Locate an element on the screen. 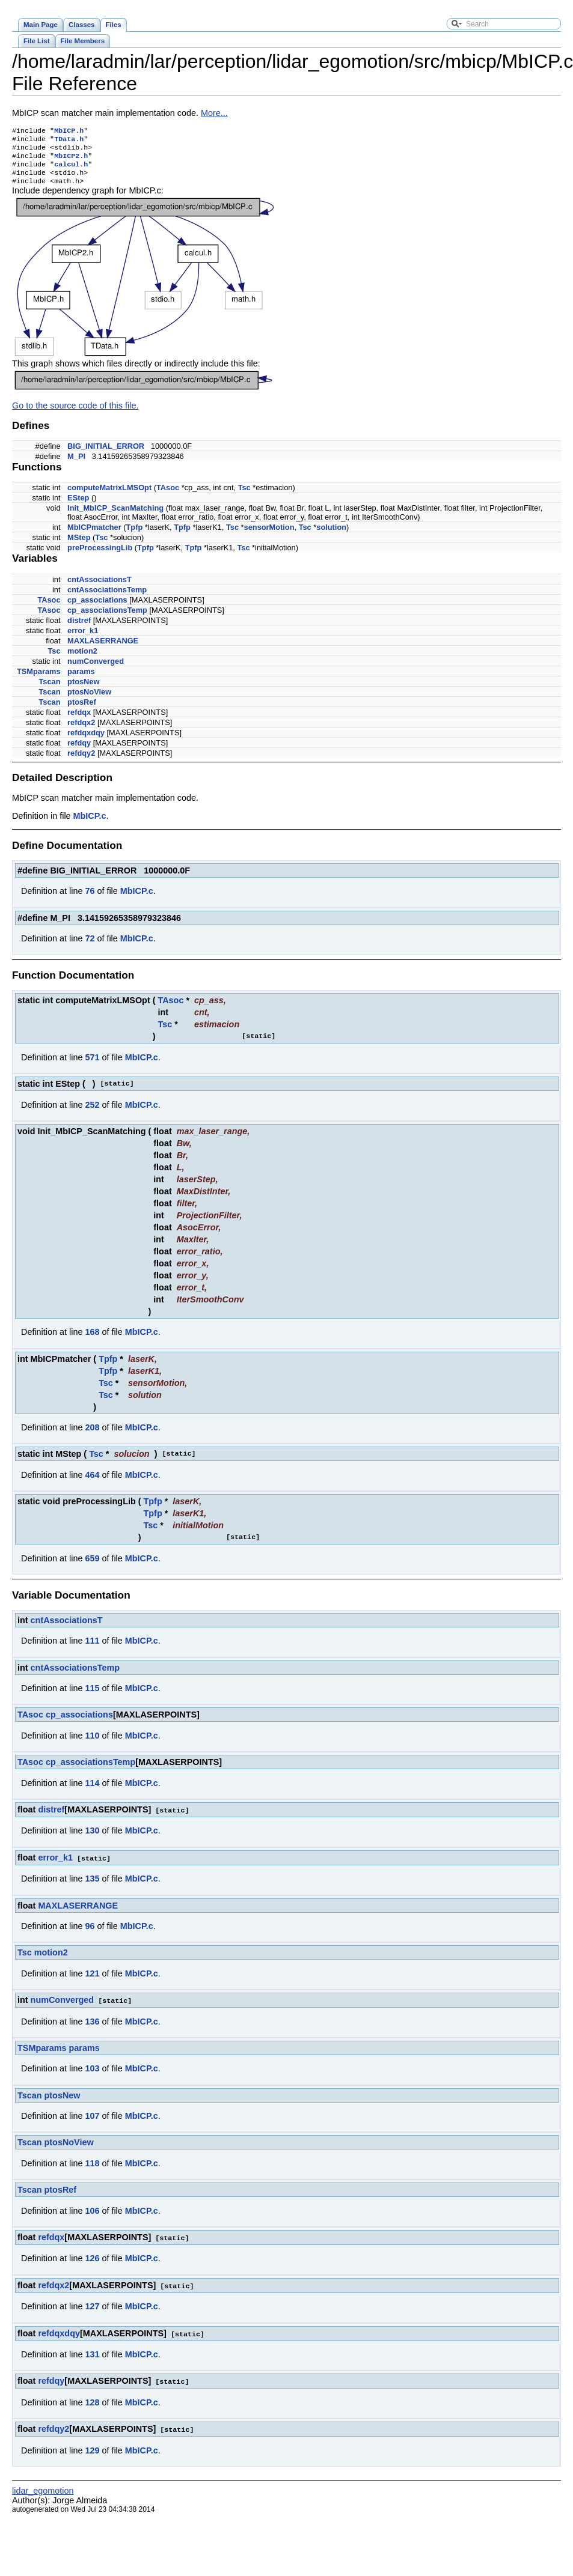 This screenshot has width=573, height=2576. BIG_INITIAL_ERROR is located at coordinates (105, 454).